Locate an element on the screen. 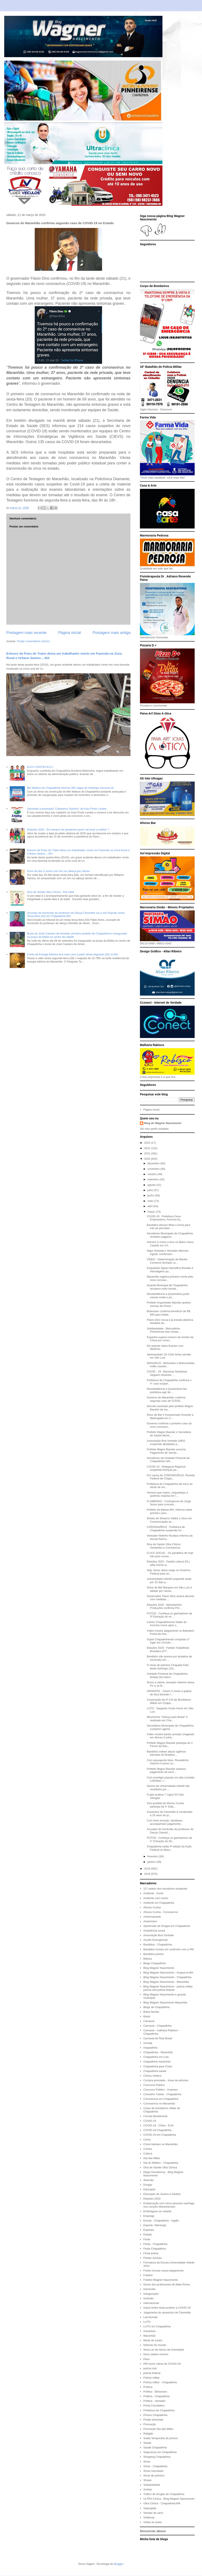  Estado is located at coordinates (147, 2234).